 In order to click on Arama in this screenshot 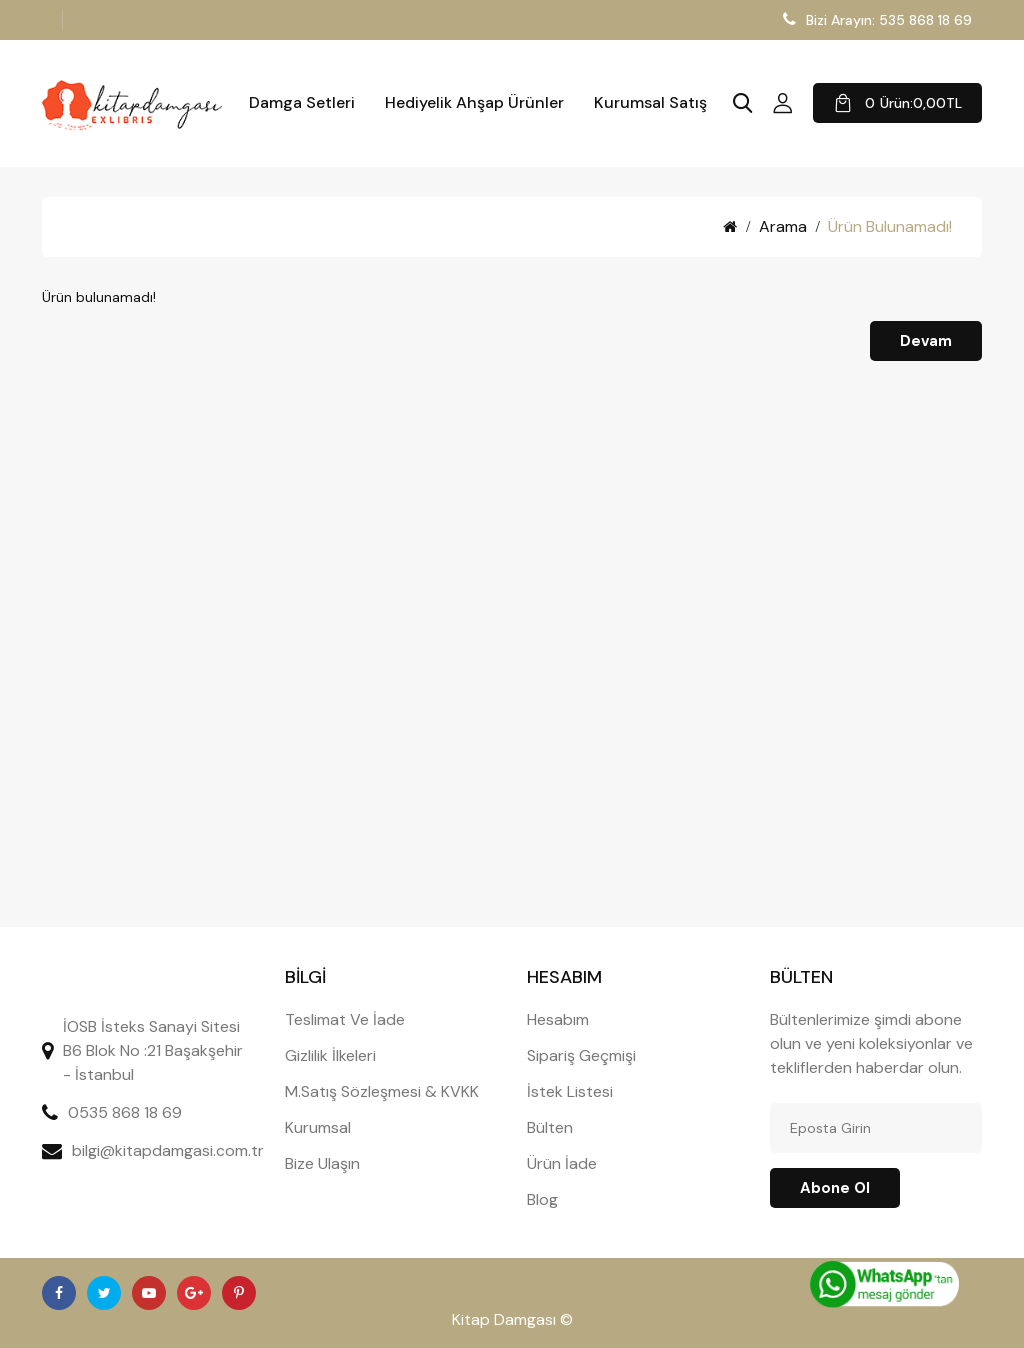, I will do `click(783, 226)`.